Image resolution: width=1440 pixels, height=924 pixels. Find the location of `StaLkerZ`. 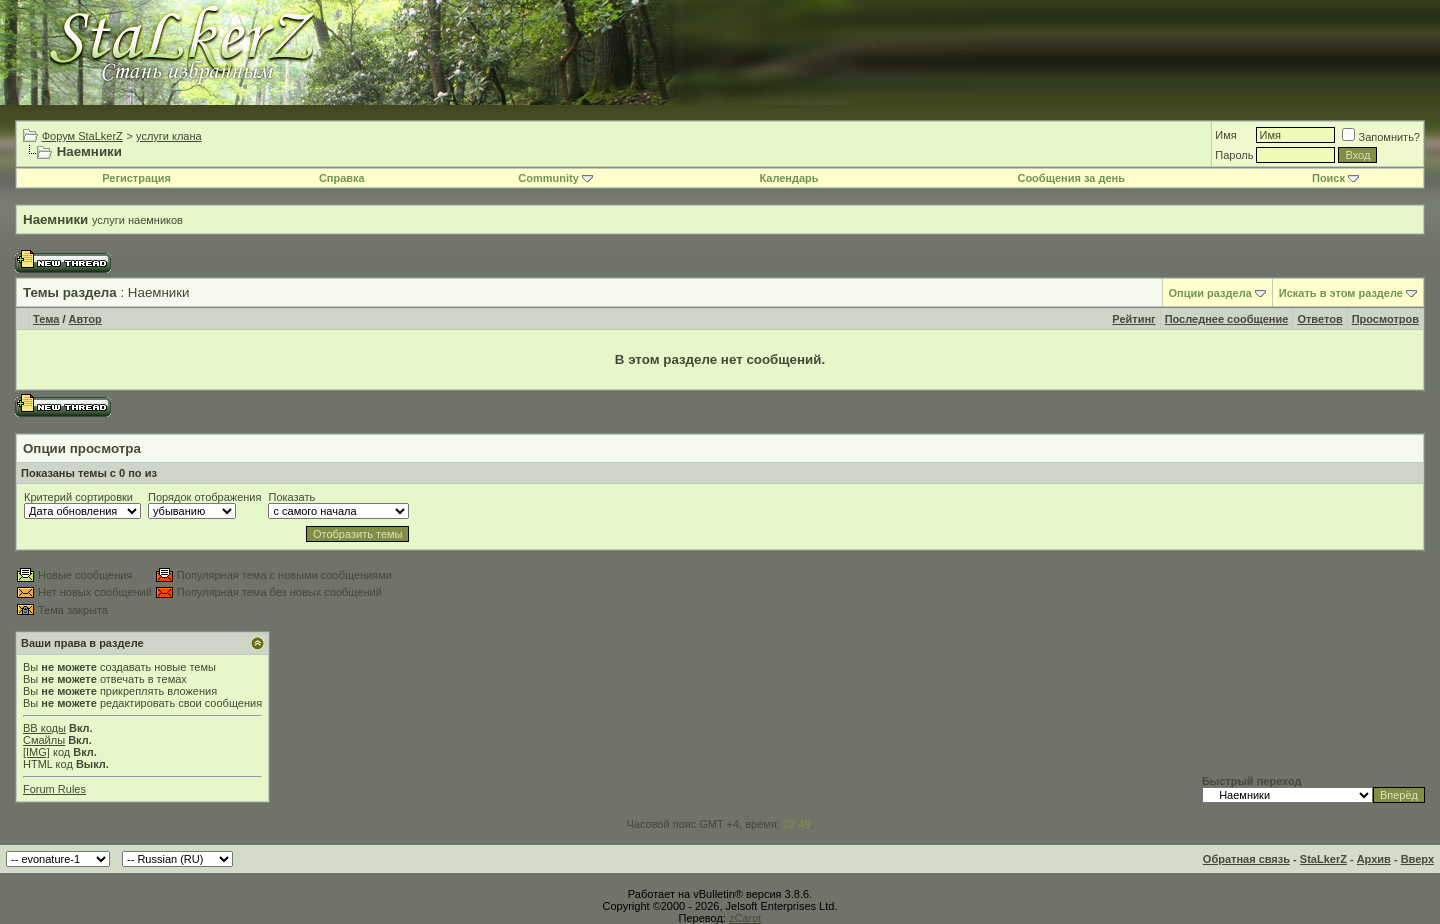

StaLkerZ is located at coordinates (1323, 859).